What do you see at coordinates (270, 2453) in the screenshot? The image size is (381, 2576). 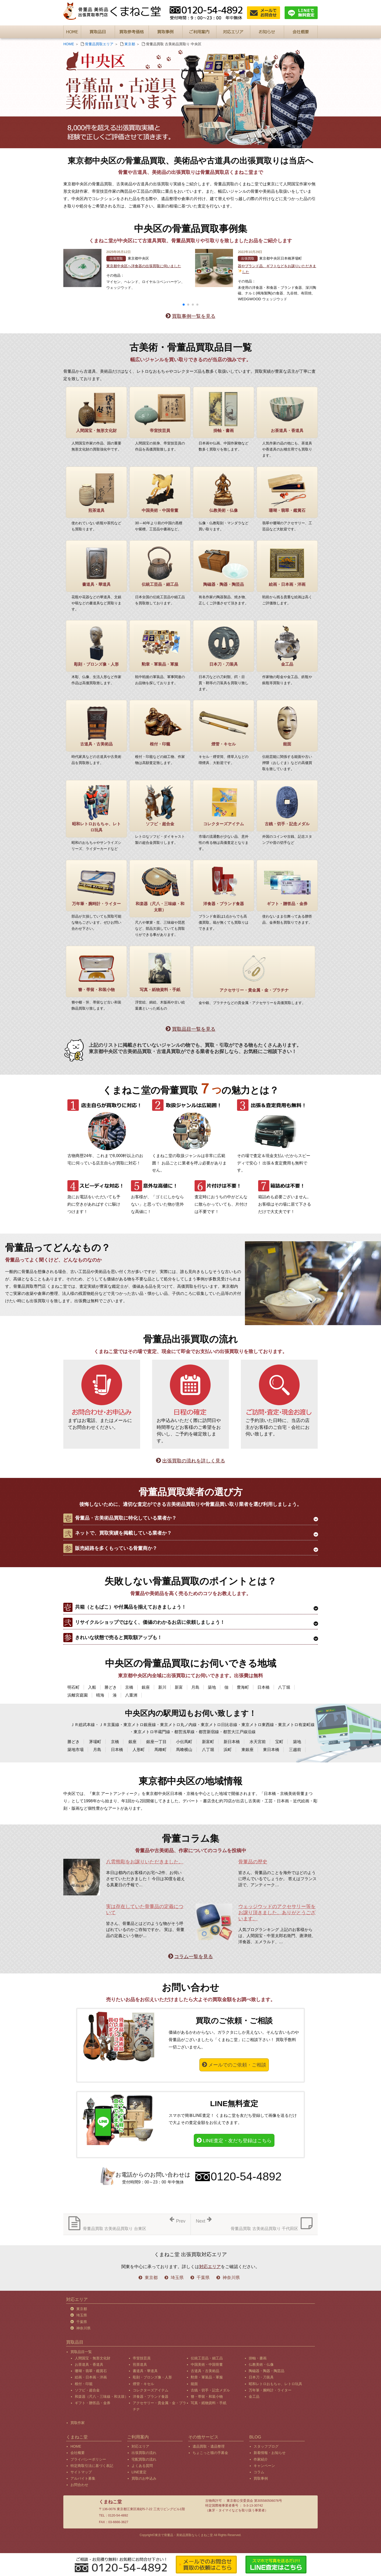 I see `新着情報・お知らせ` at bounding box center [270, 2453].